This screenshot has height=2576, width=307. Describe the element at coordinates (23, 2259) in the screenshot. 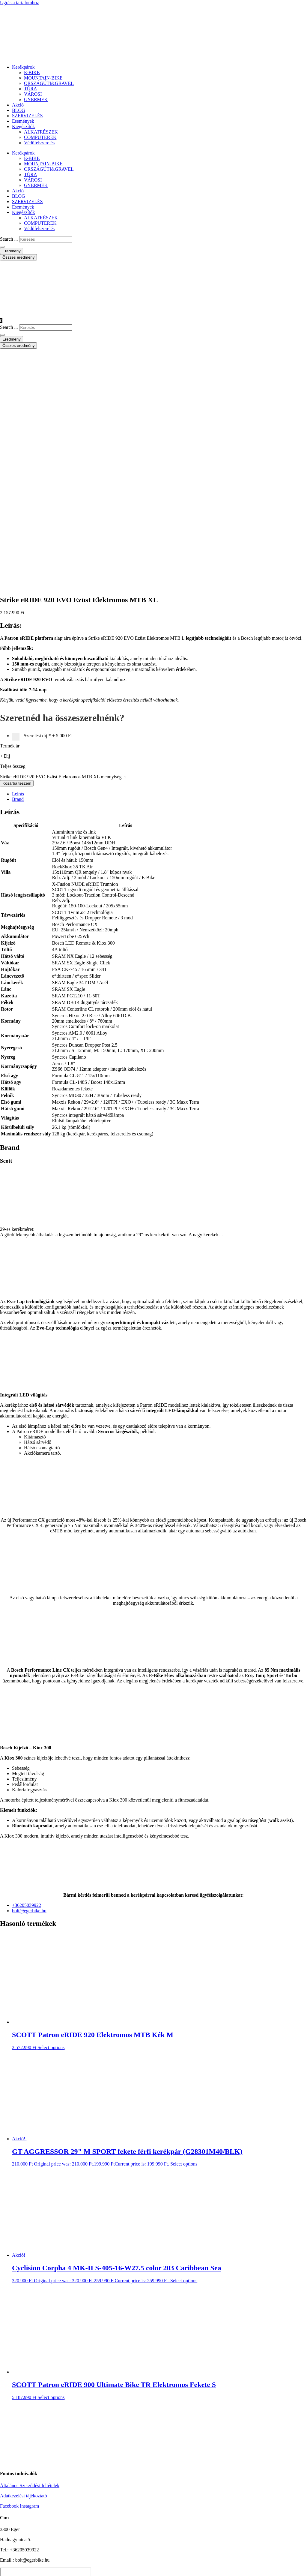

I see `Adatkezelési tájékoztató` at that location.